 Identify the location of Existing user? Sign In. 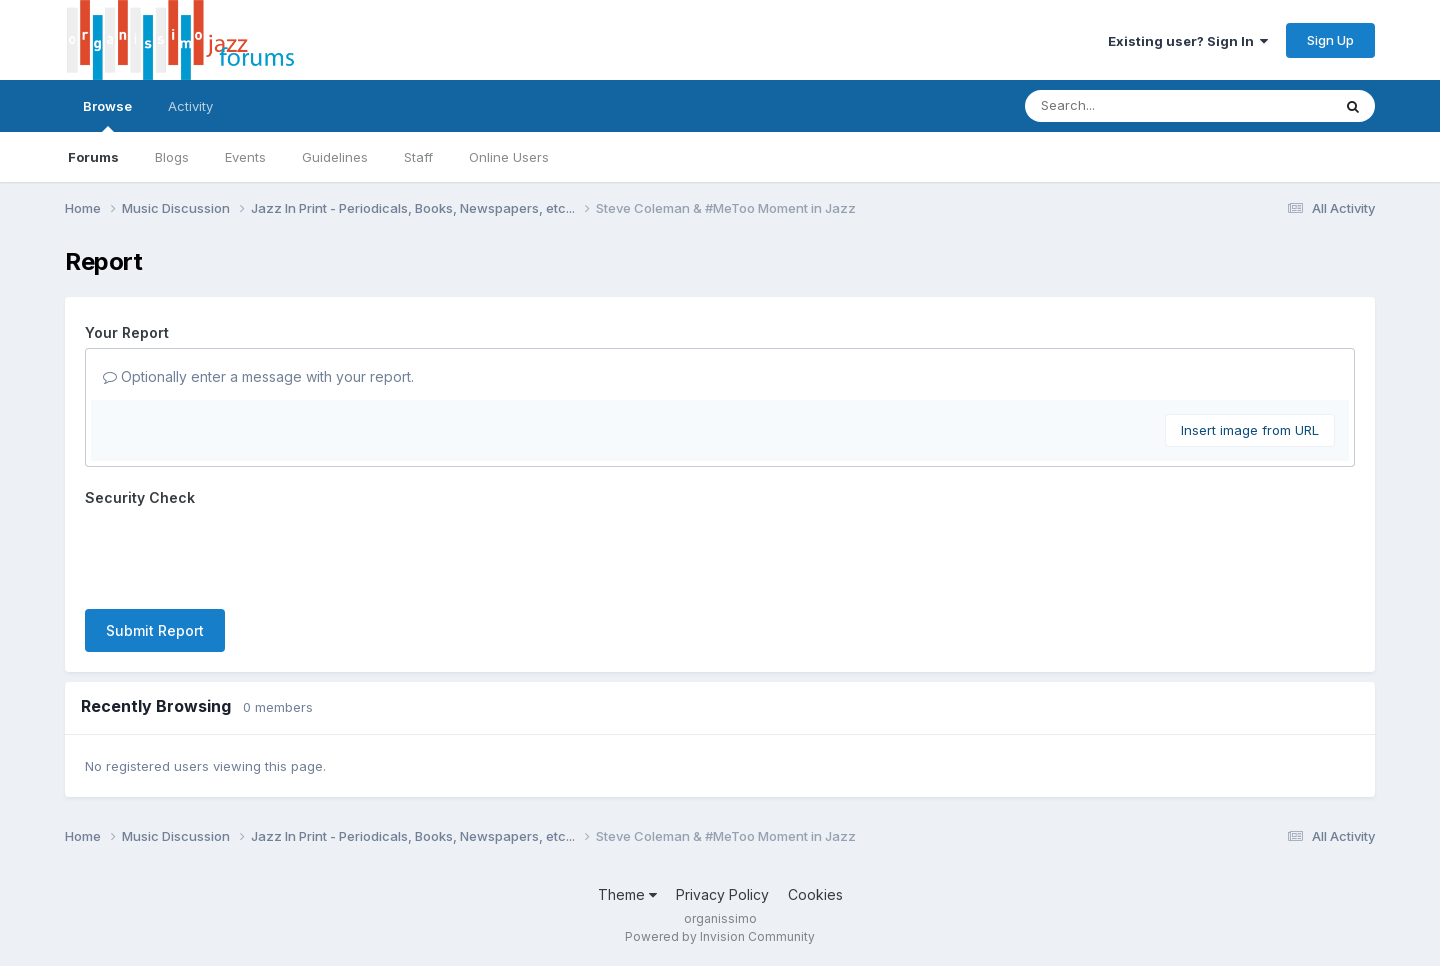
(1188, 41).